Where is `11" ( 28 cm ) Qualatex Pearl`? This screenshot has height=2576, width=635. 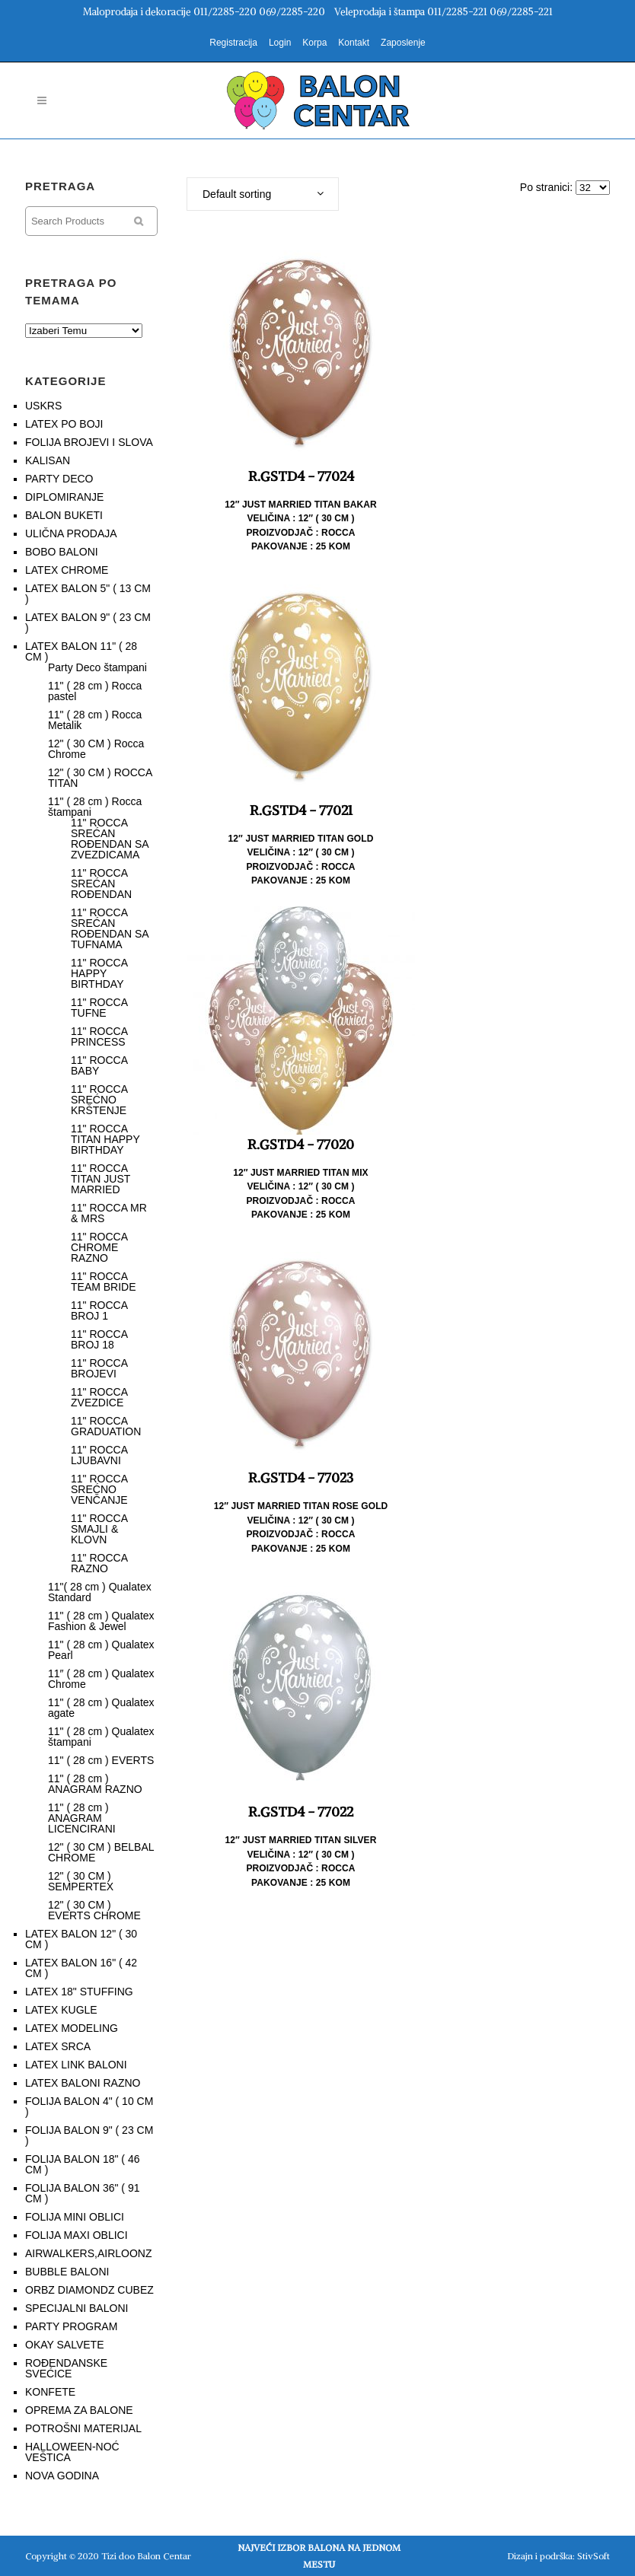
11" ( 28 cm ) Qualatex Pearl is located at coordinates (101, 1649).